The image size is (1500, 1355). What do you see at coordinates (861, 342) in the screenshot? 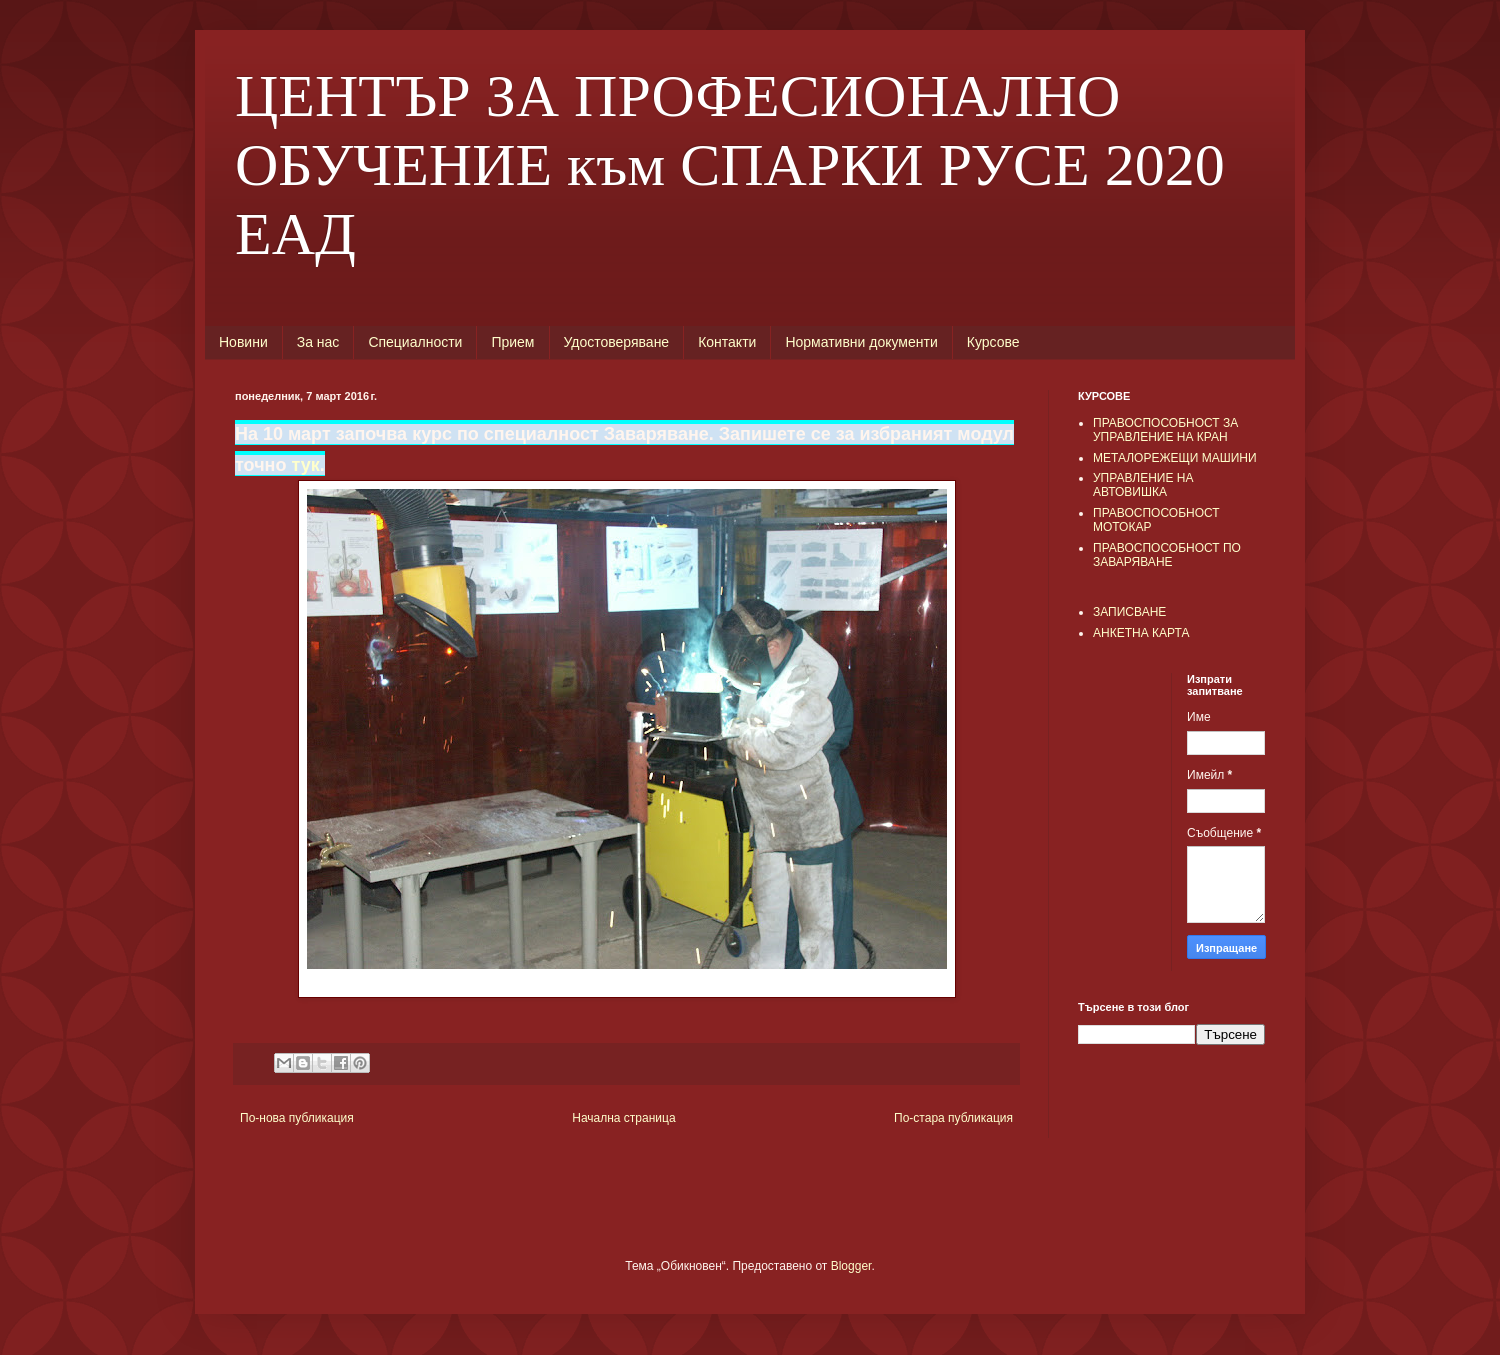
I see `Нормативни документи` at bounding box center [861, 342].